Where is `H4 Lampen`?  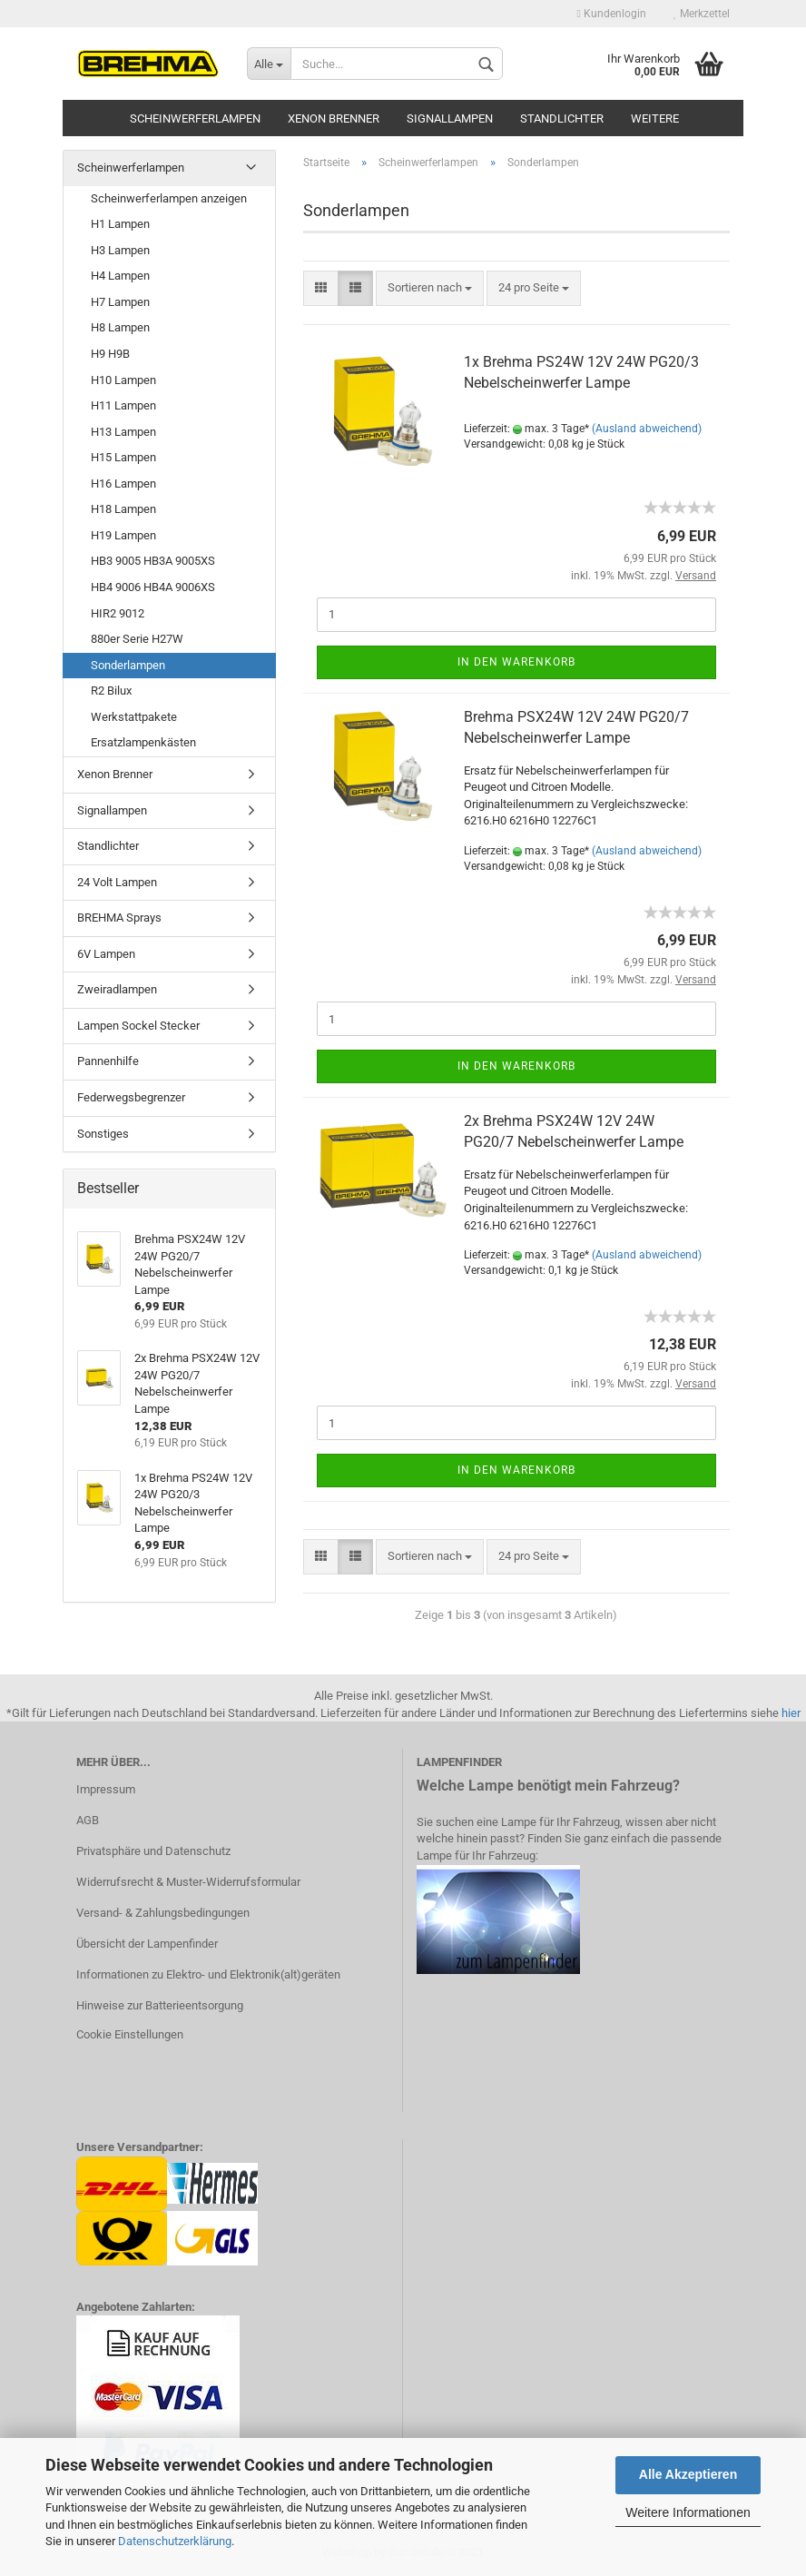 H4 Lampen is located at coordinates (120, 275).